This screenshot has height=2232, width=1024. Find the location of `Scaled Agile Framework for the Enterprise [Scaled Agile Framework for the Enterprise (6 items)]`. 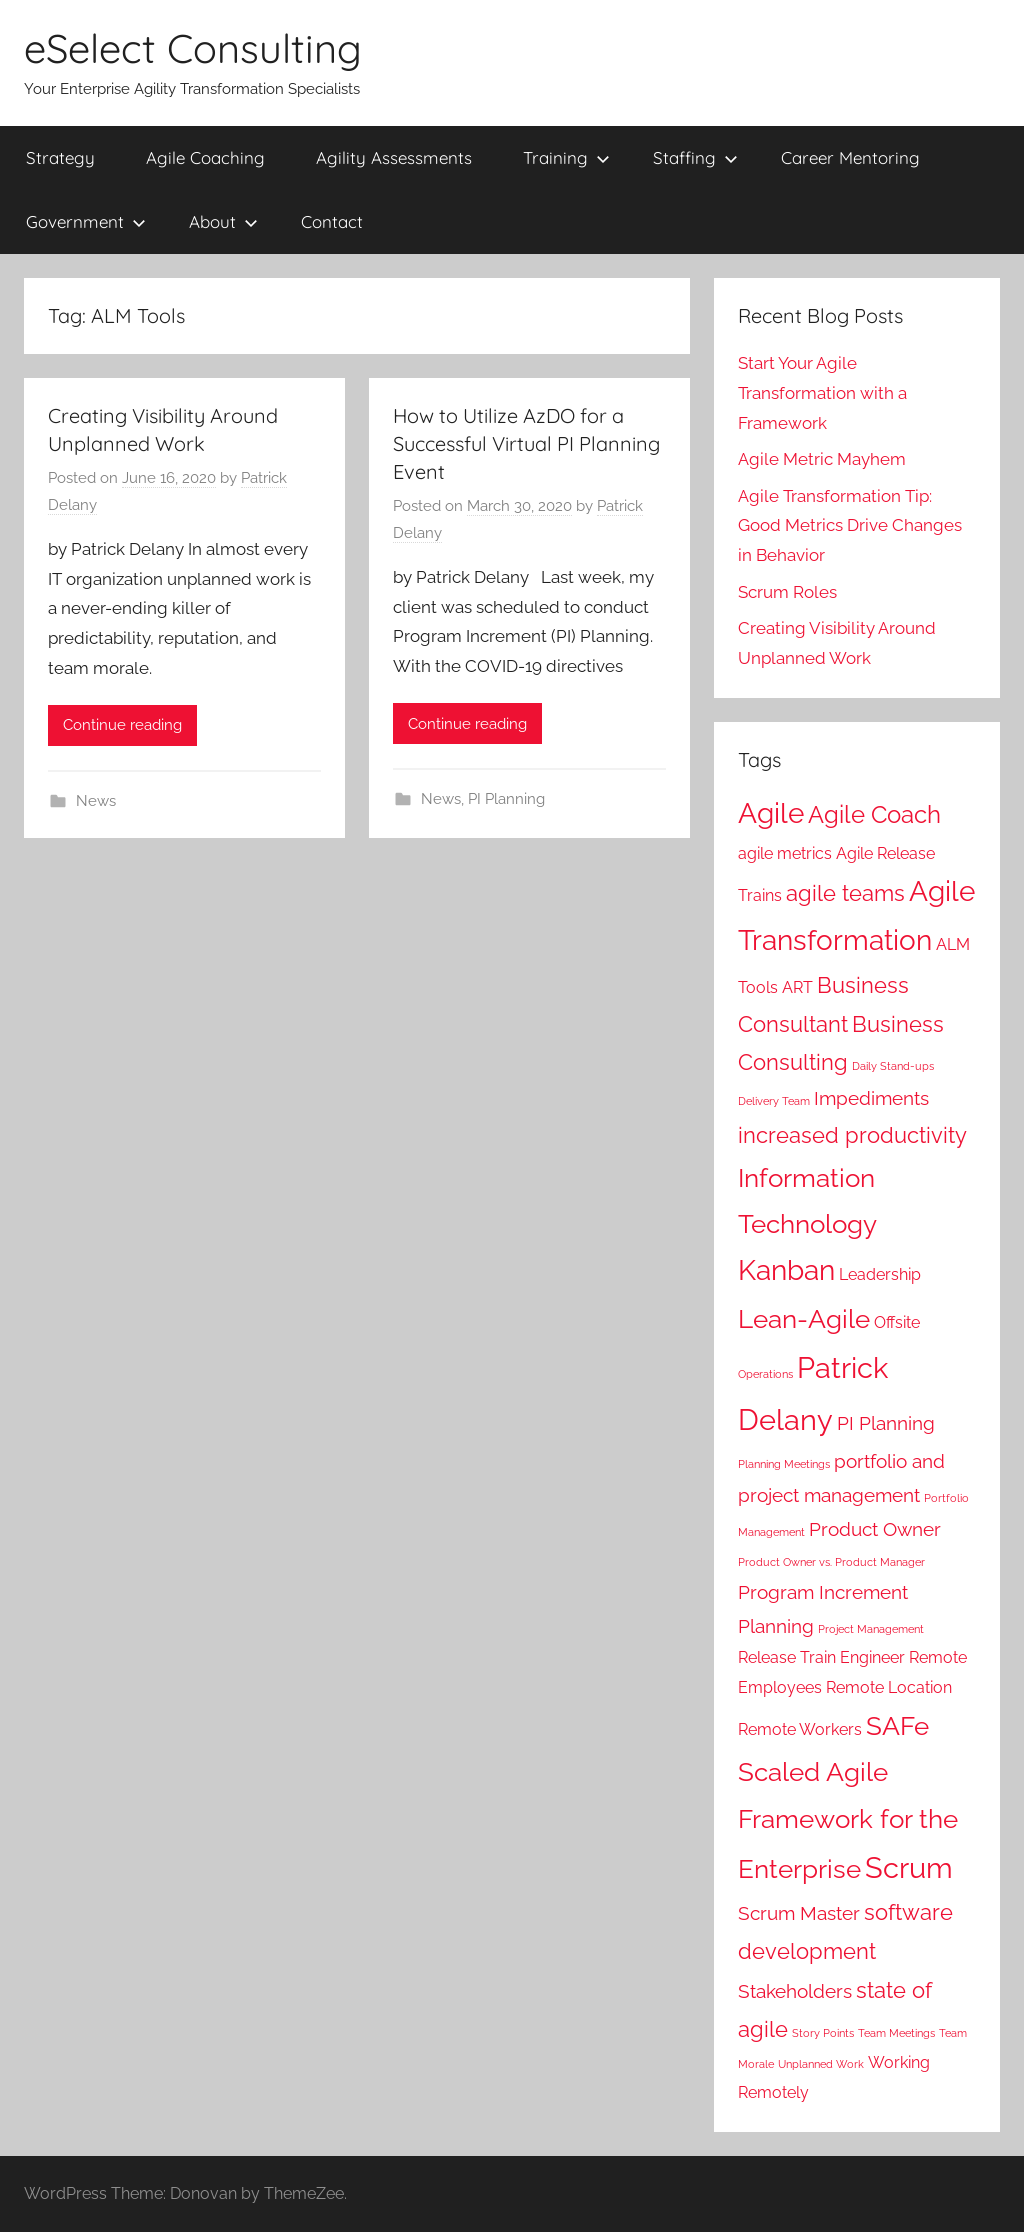

Scaled Agile Framework for the Enterprise [Scaled Agile Framework for the Enterprise (6 items)] is located at coordinates (848, 1820).